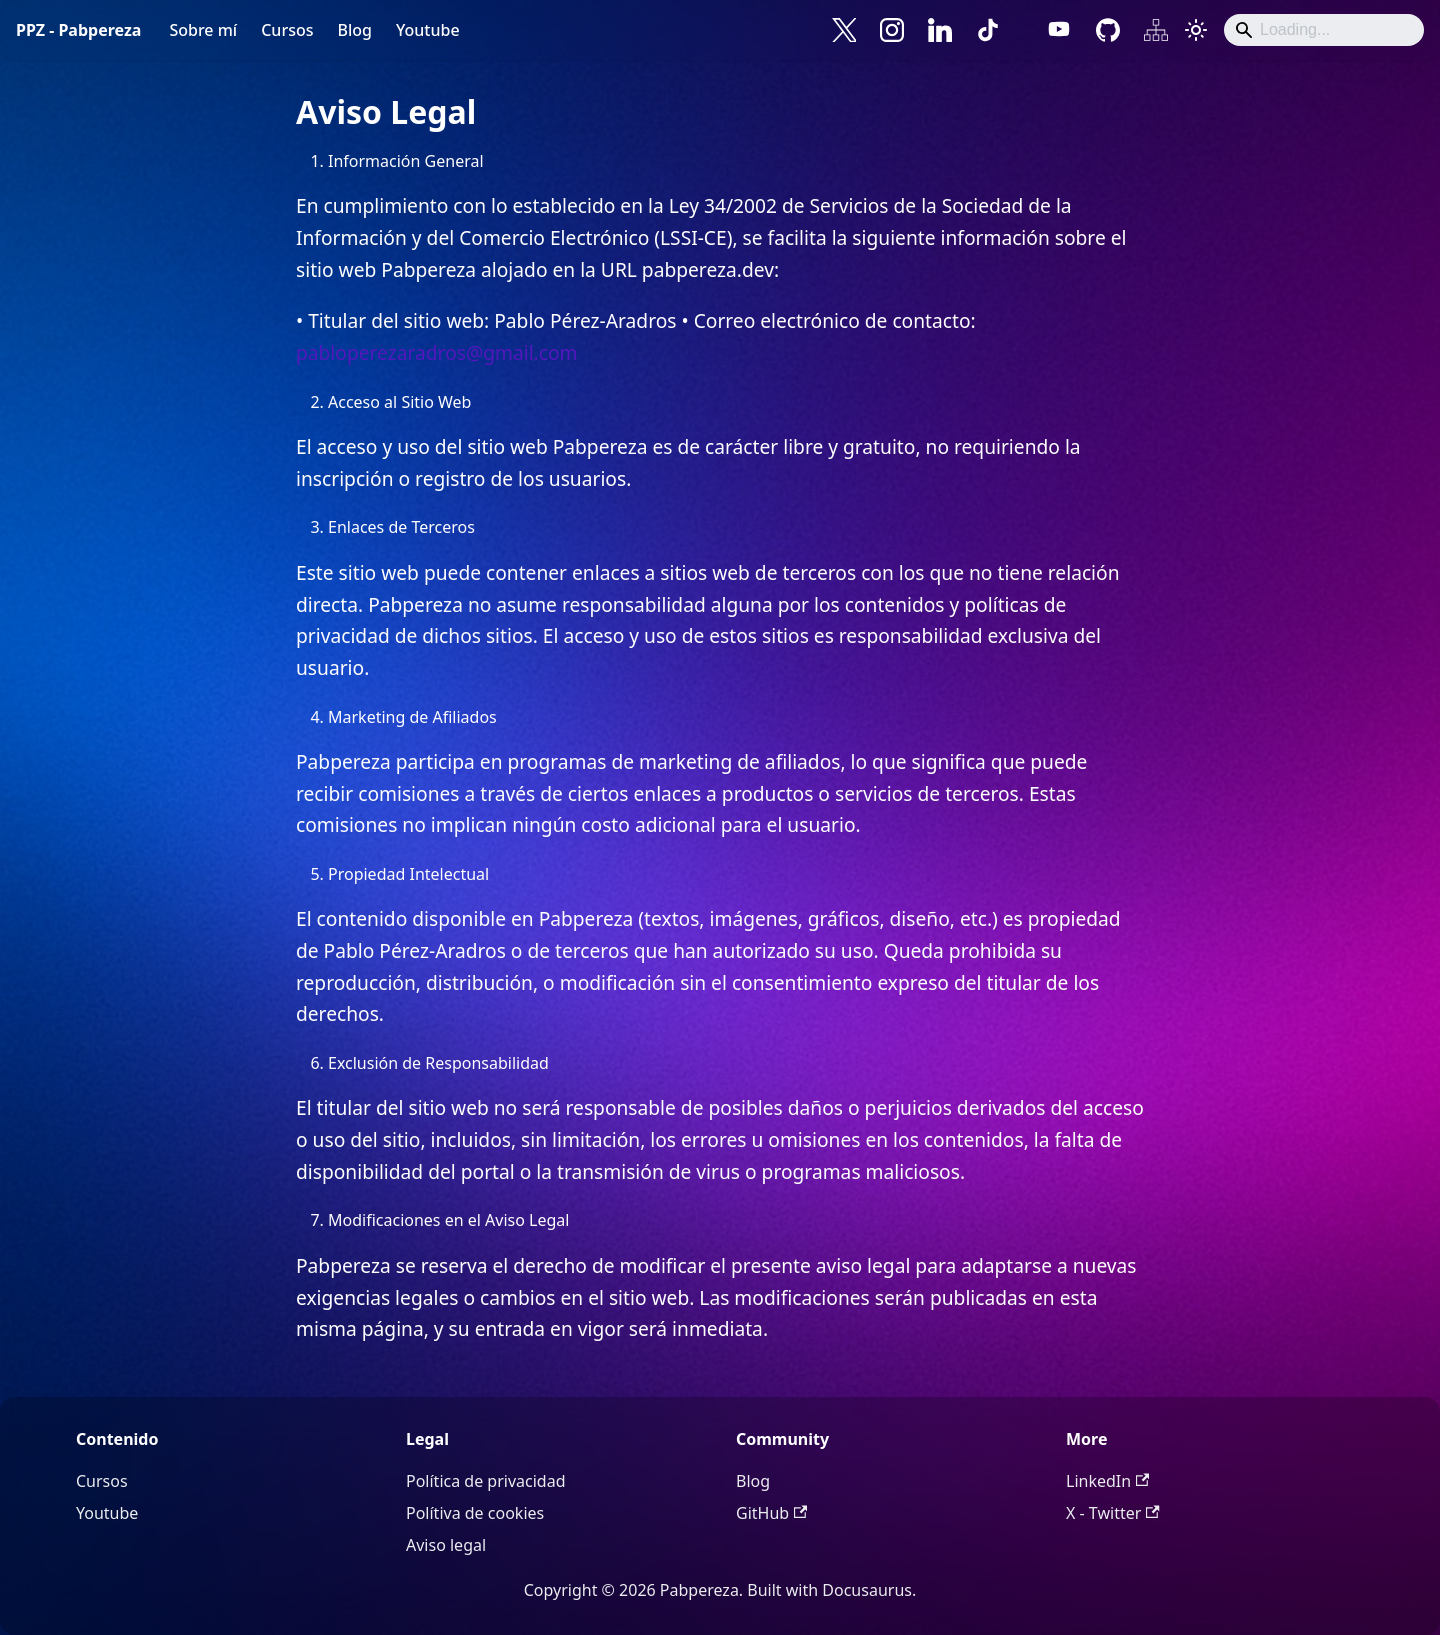 Image resolution: width=1440 pixels, height=1635 pixels. I want to click on Youtube, so click(428, 30).